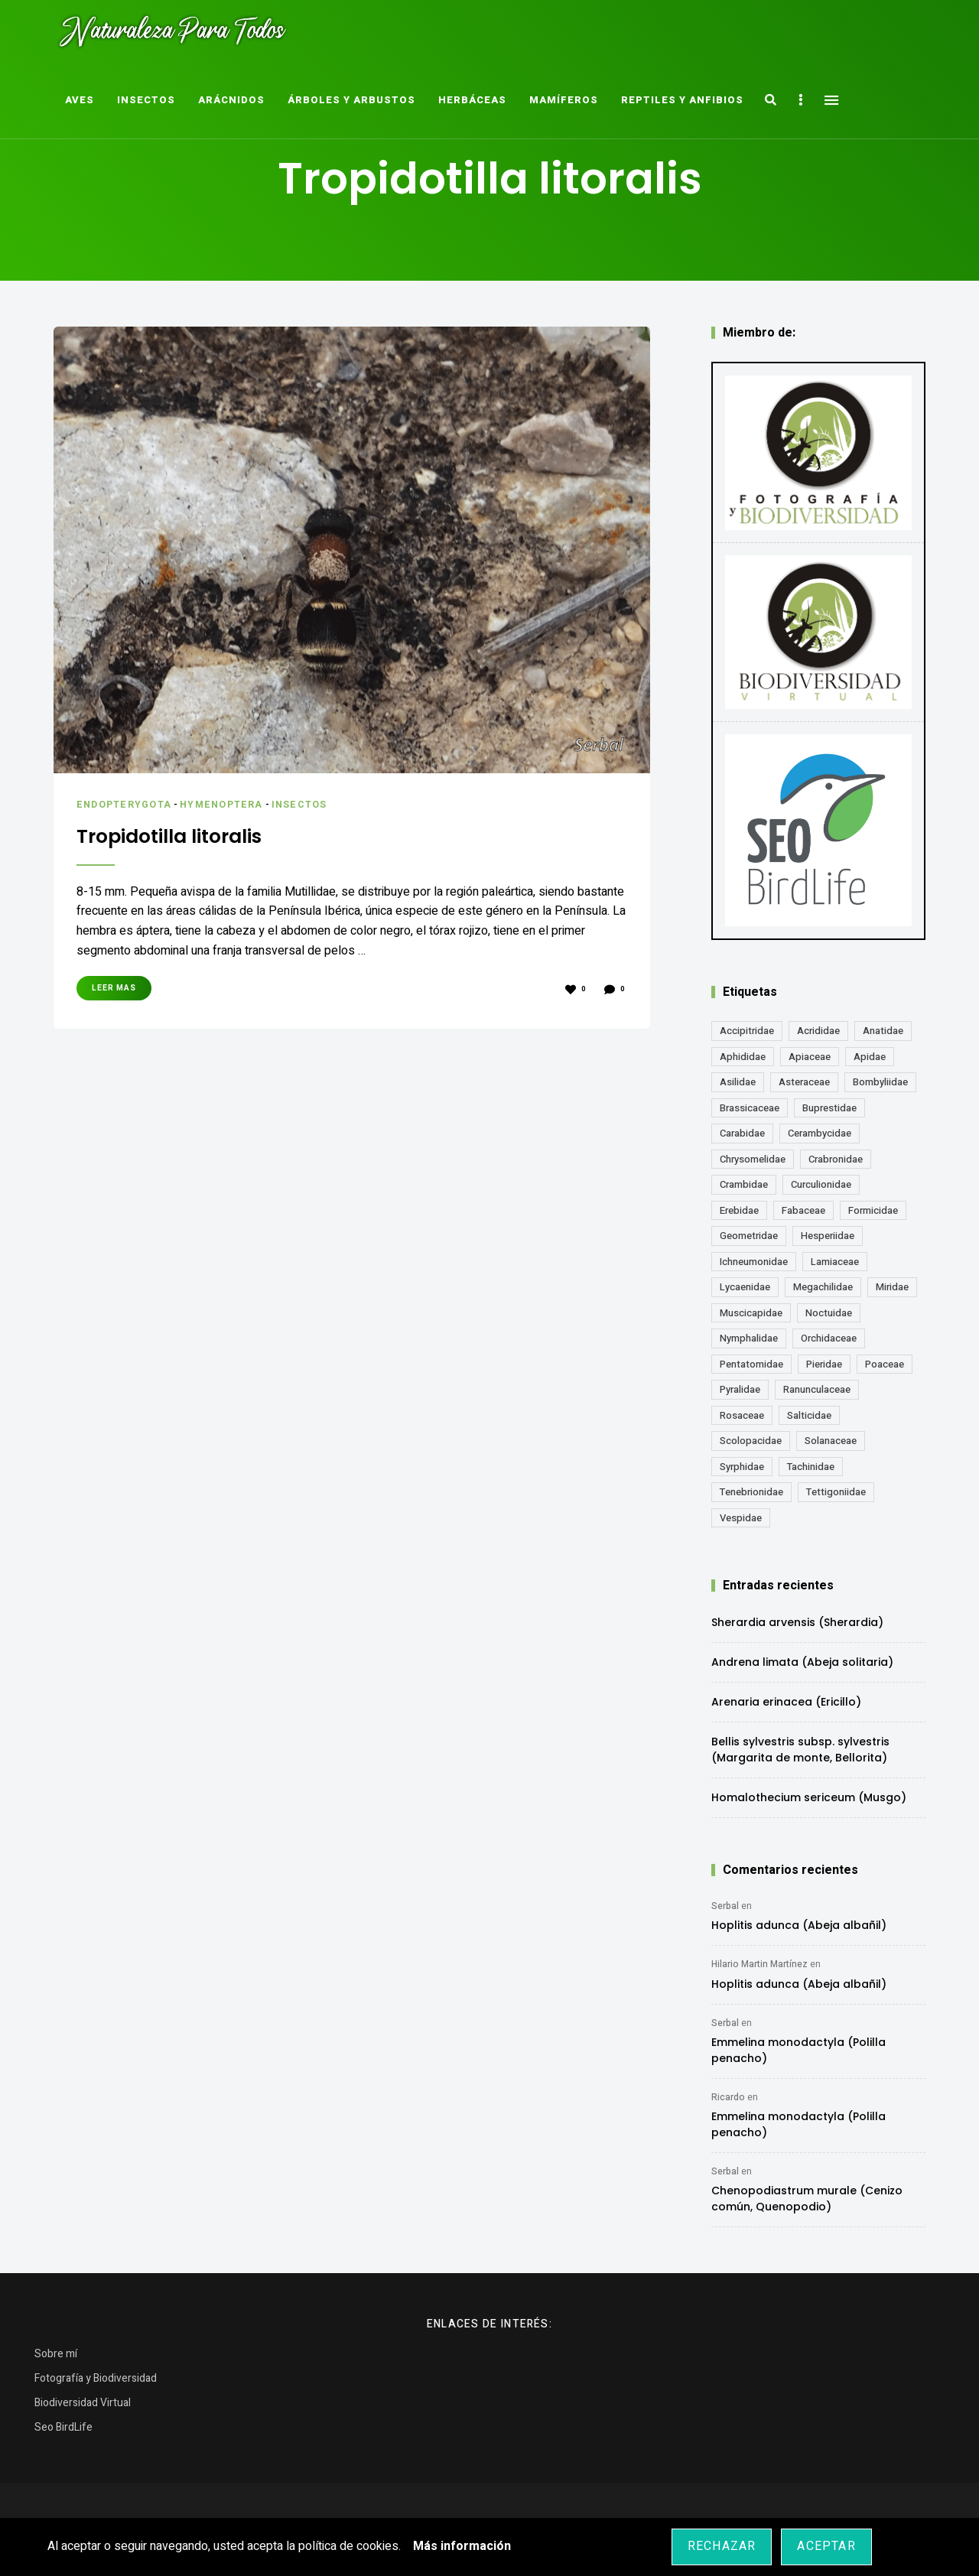 Image resolution: width=979 pixels, height=2576 pixels. Describe the element at coordinates (809, 1415) in the screenshot. I see `Salticidae [Salticidae (12 elementos)]` at that location.